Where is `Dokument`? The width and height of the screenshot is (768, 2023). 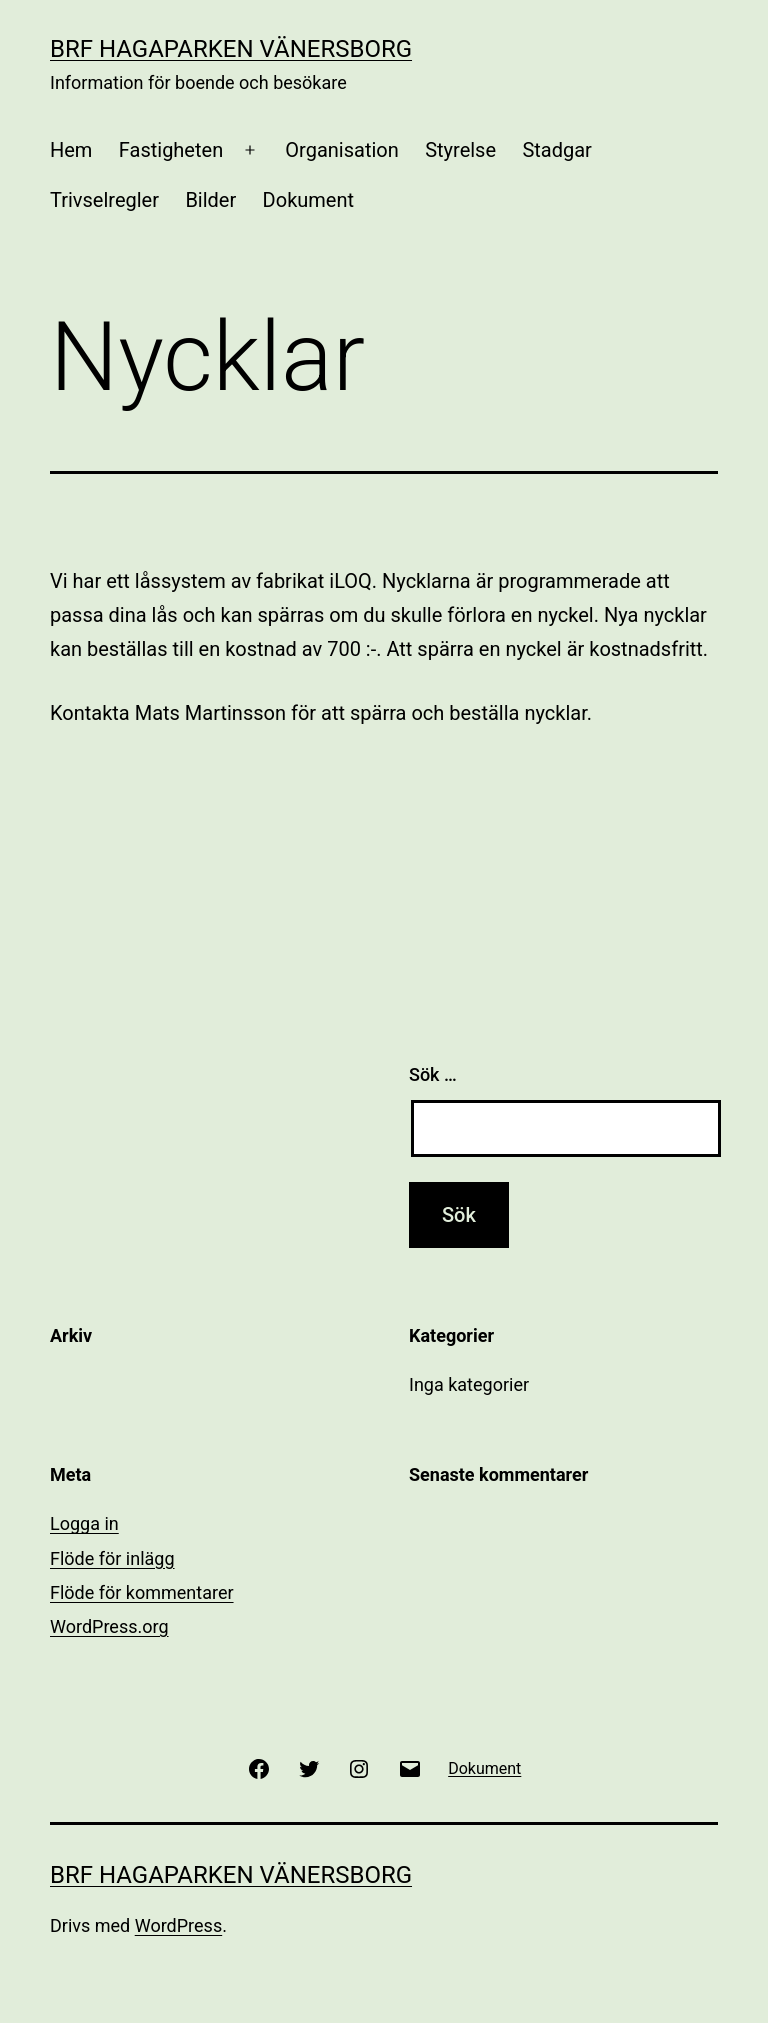 Dokument is located at coordinates (308, 200).